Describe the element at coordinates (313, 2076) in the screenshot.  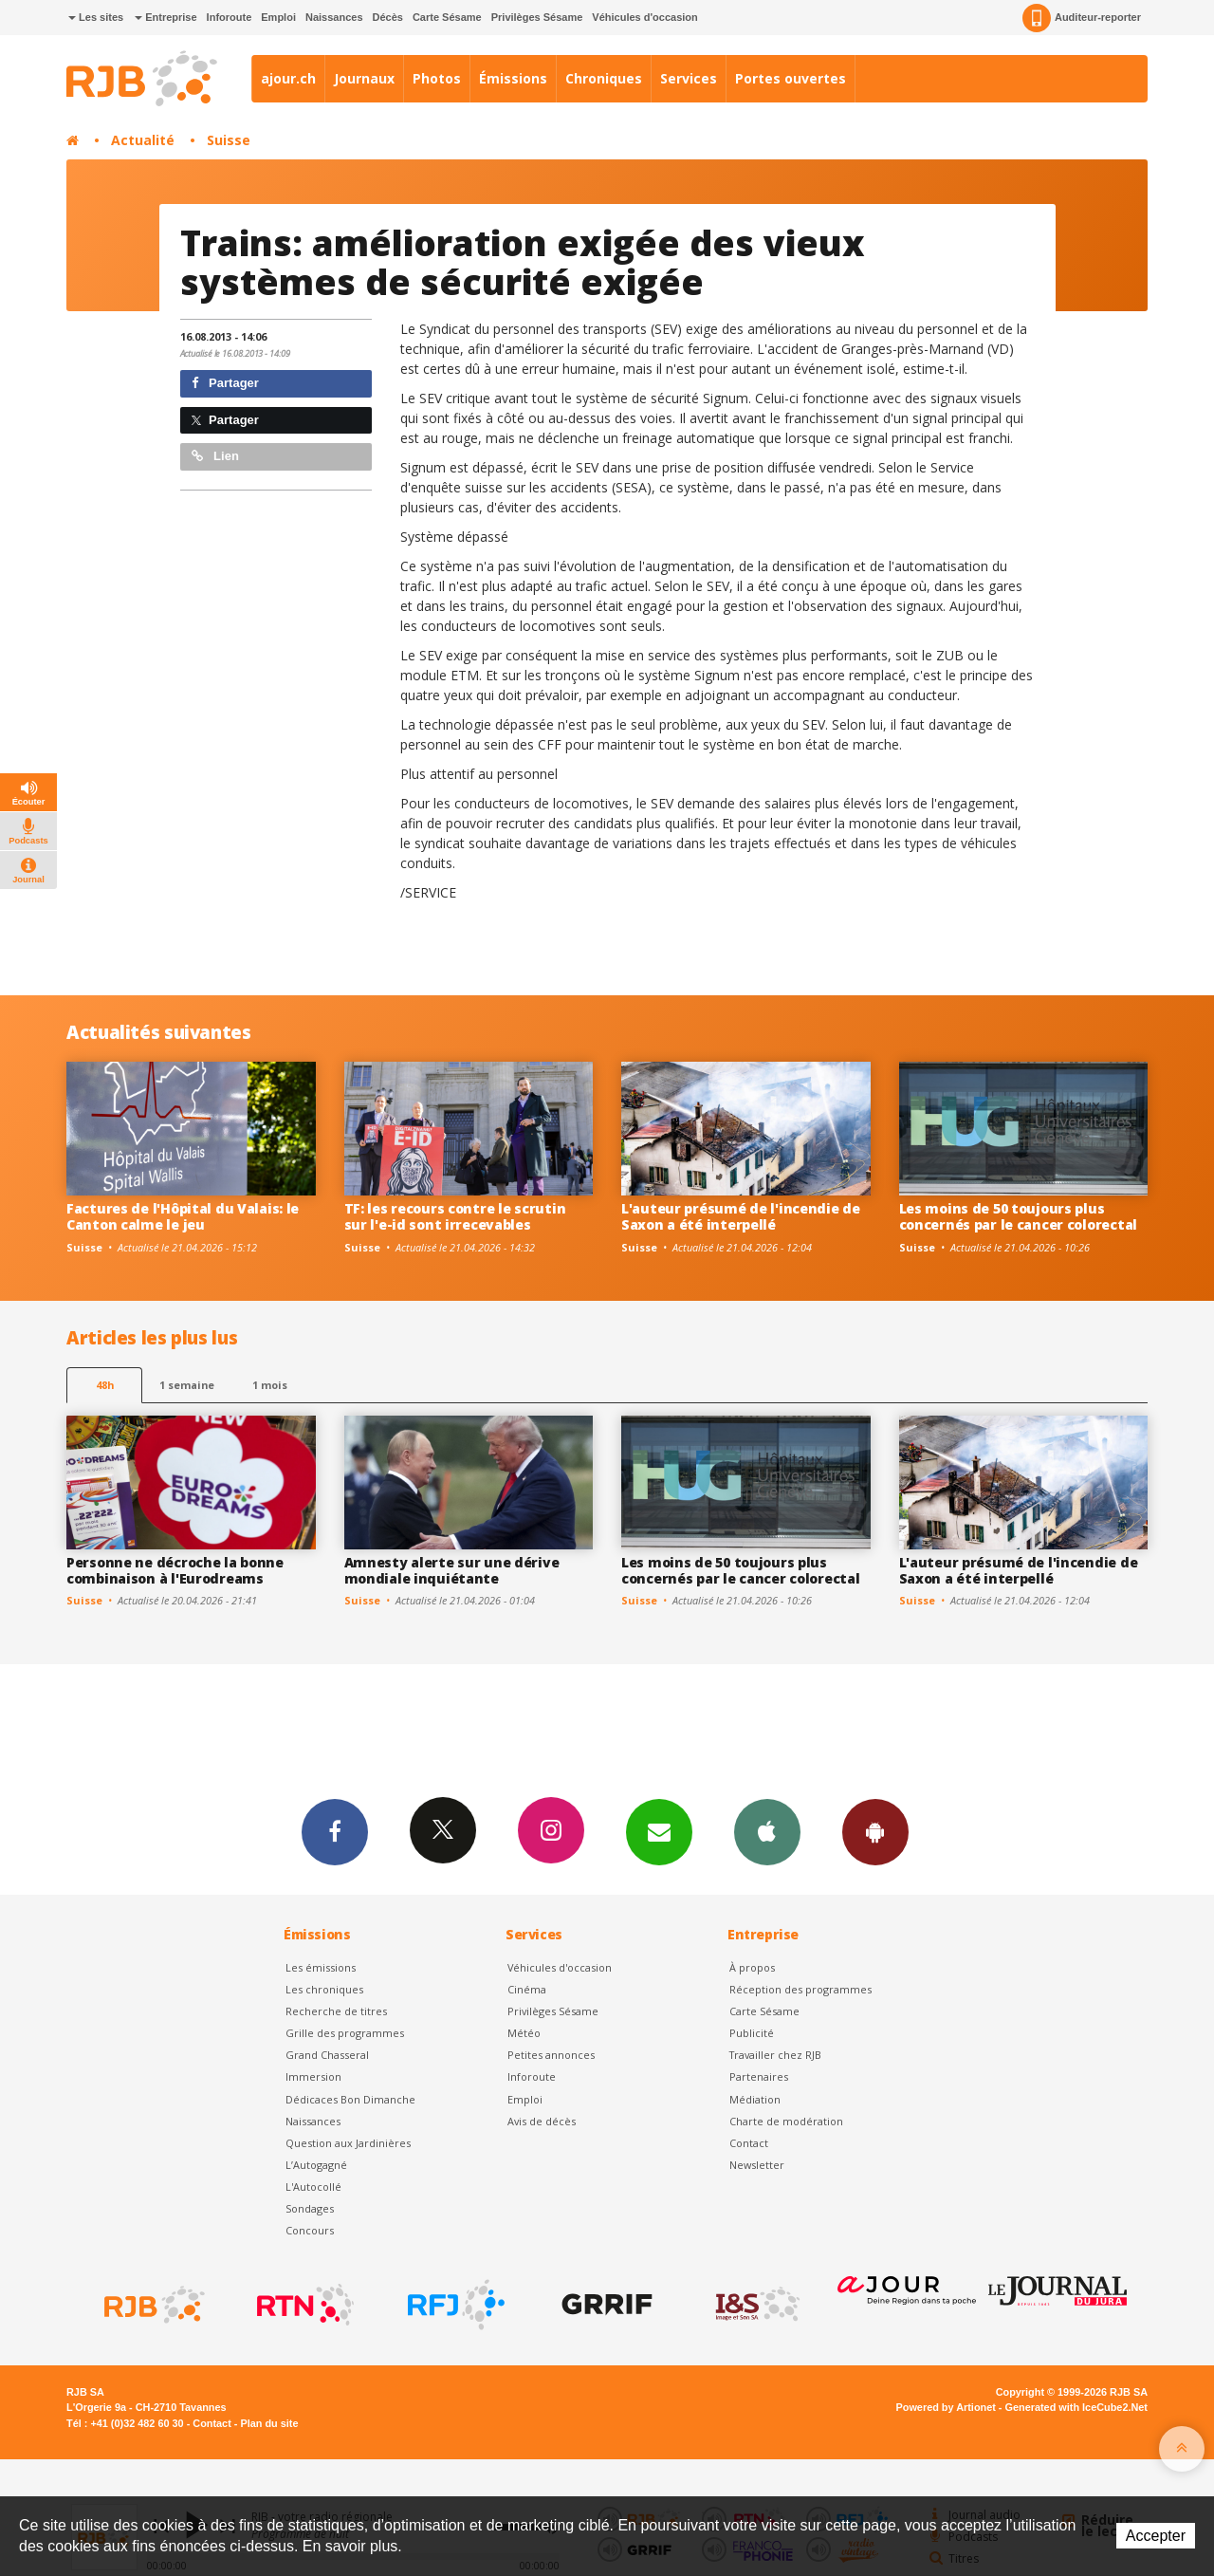
I see `Immersion` at that location.